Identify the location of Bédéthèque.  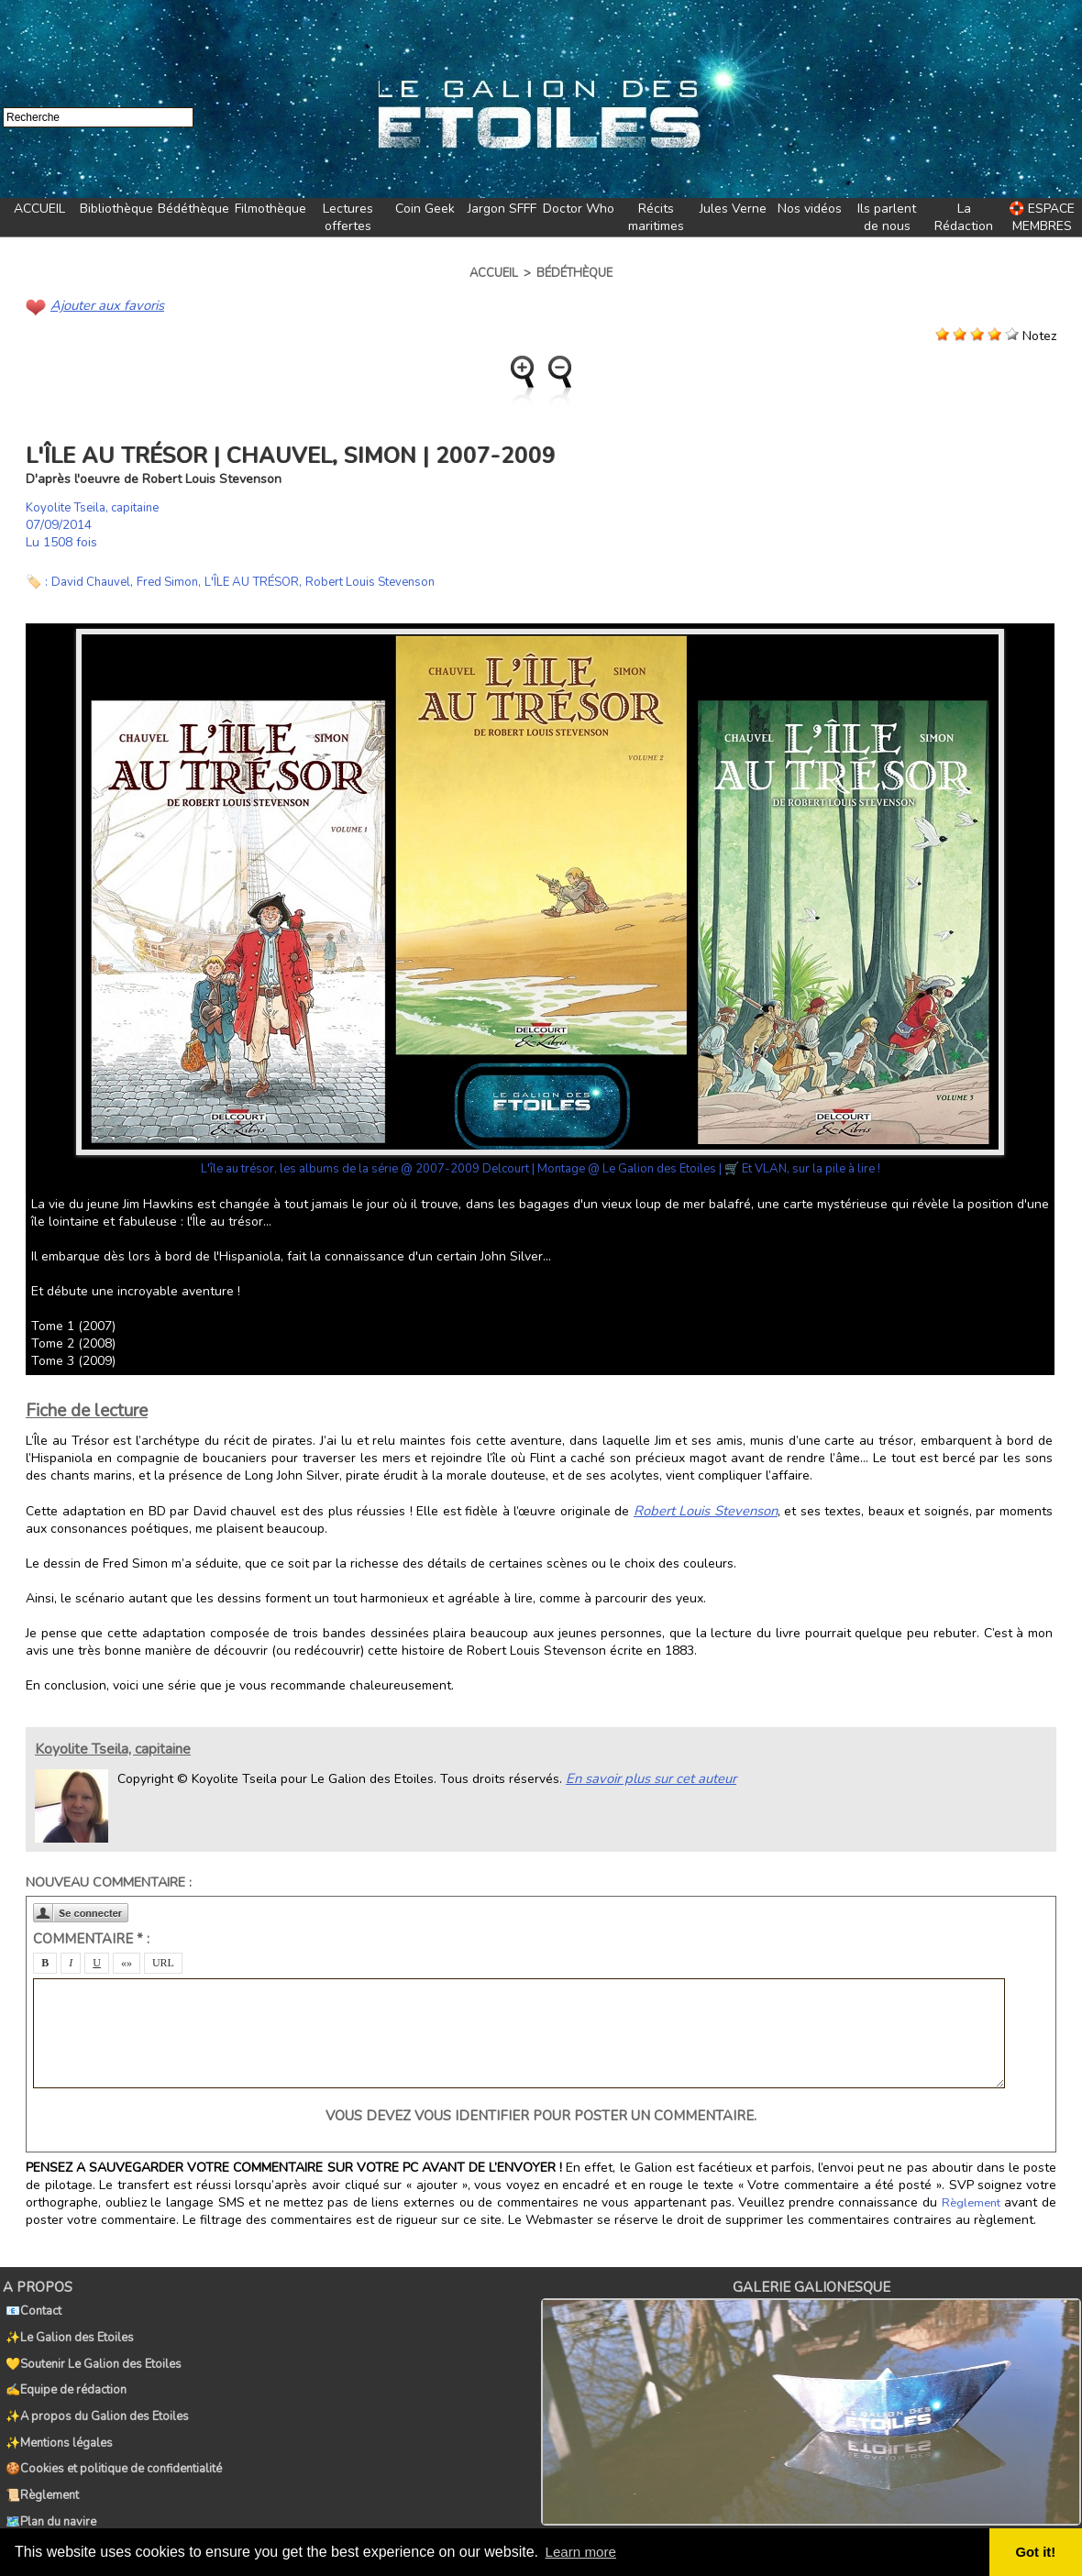
(193, 208).